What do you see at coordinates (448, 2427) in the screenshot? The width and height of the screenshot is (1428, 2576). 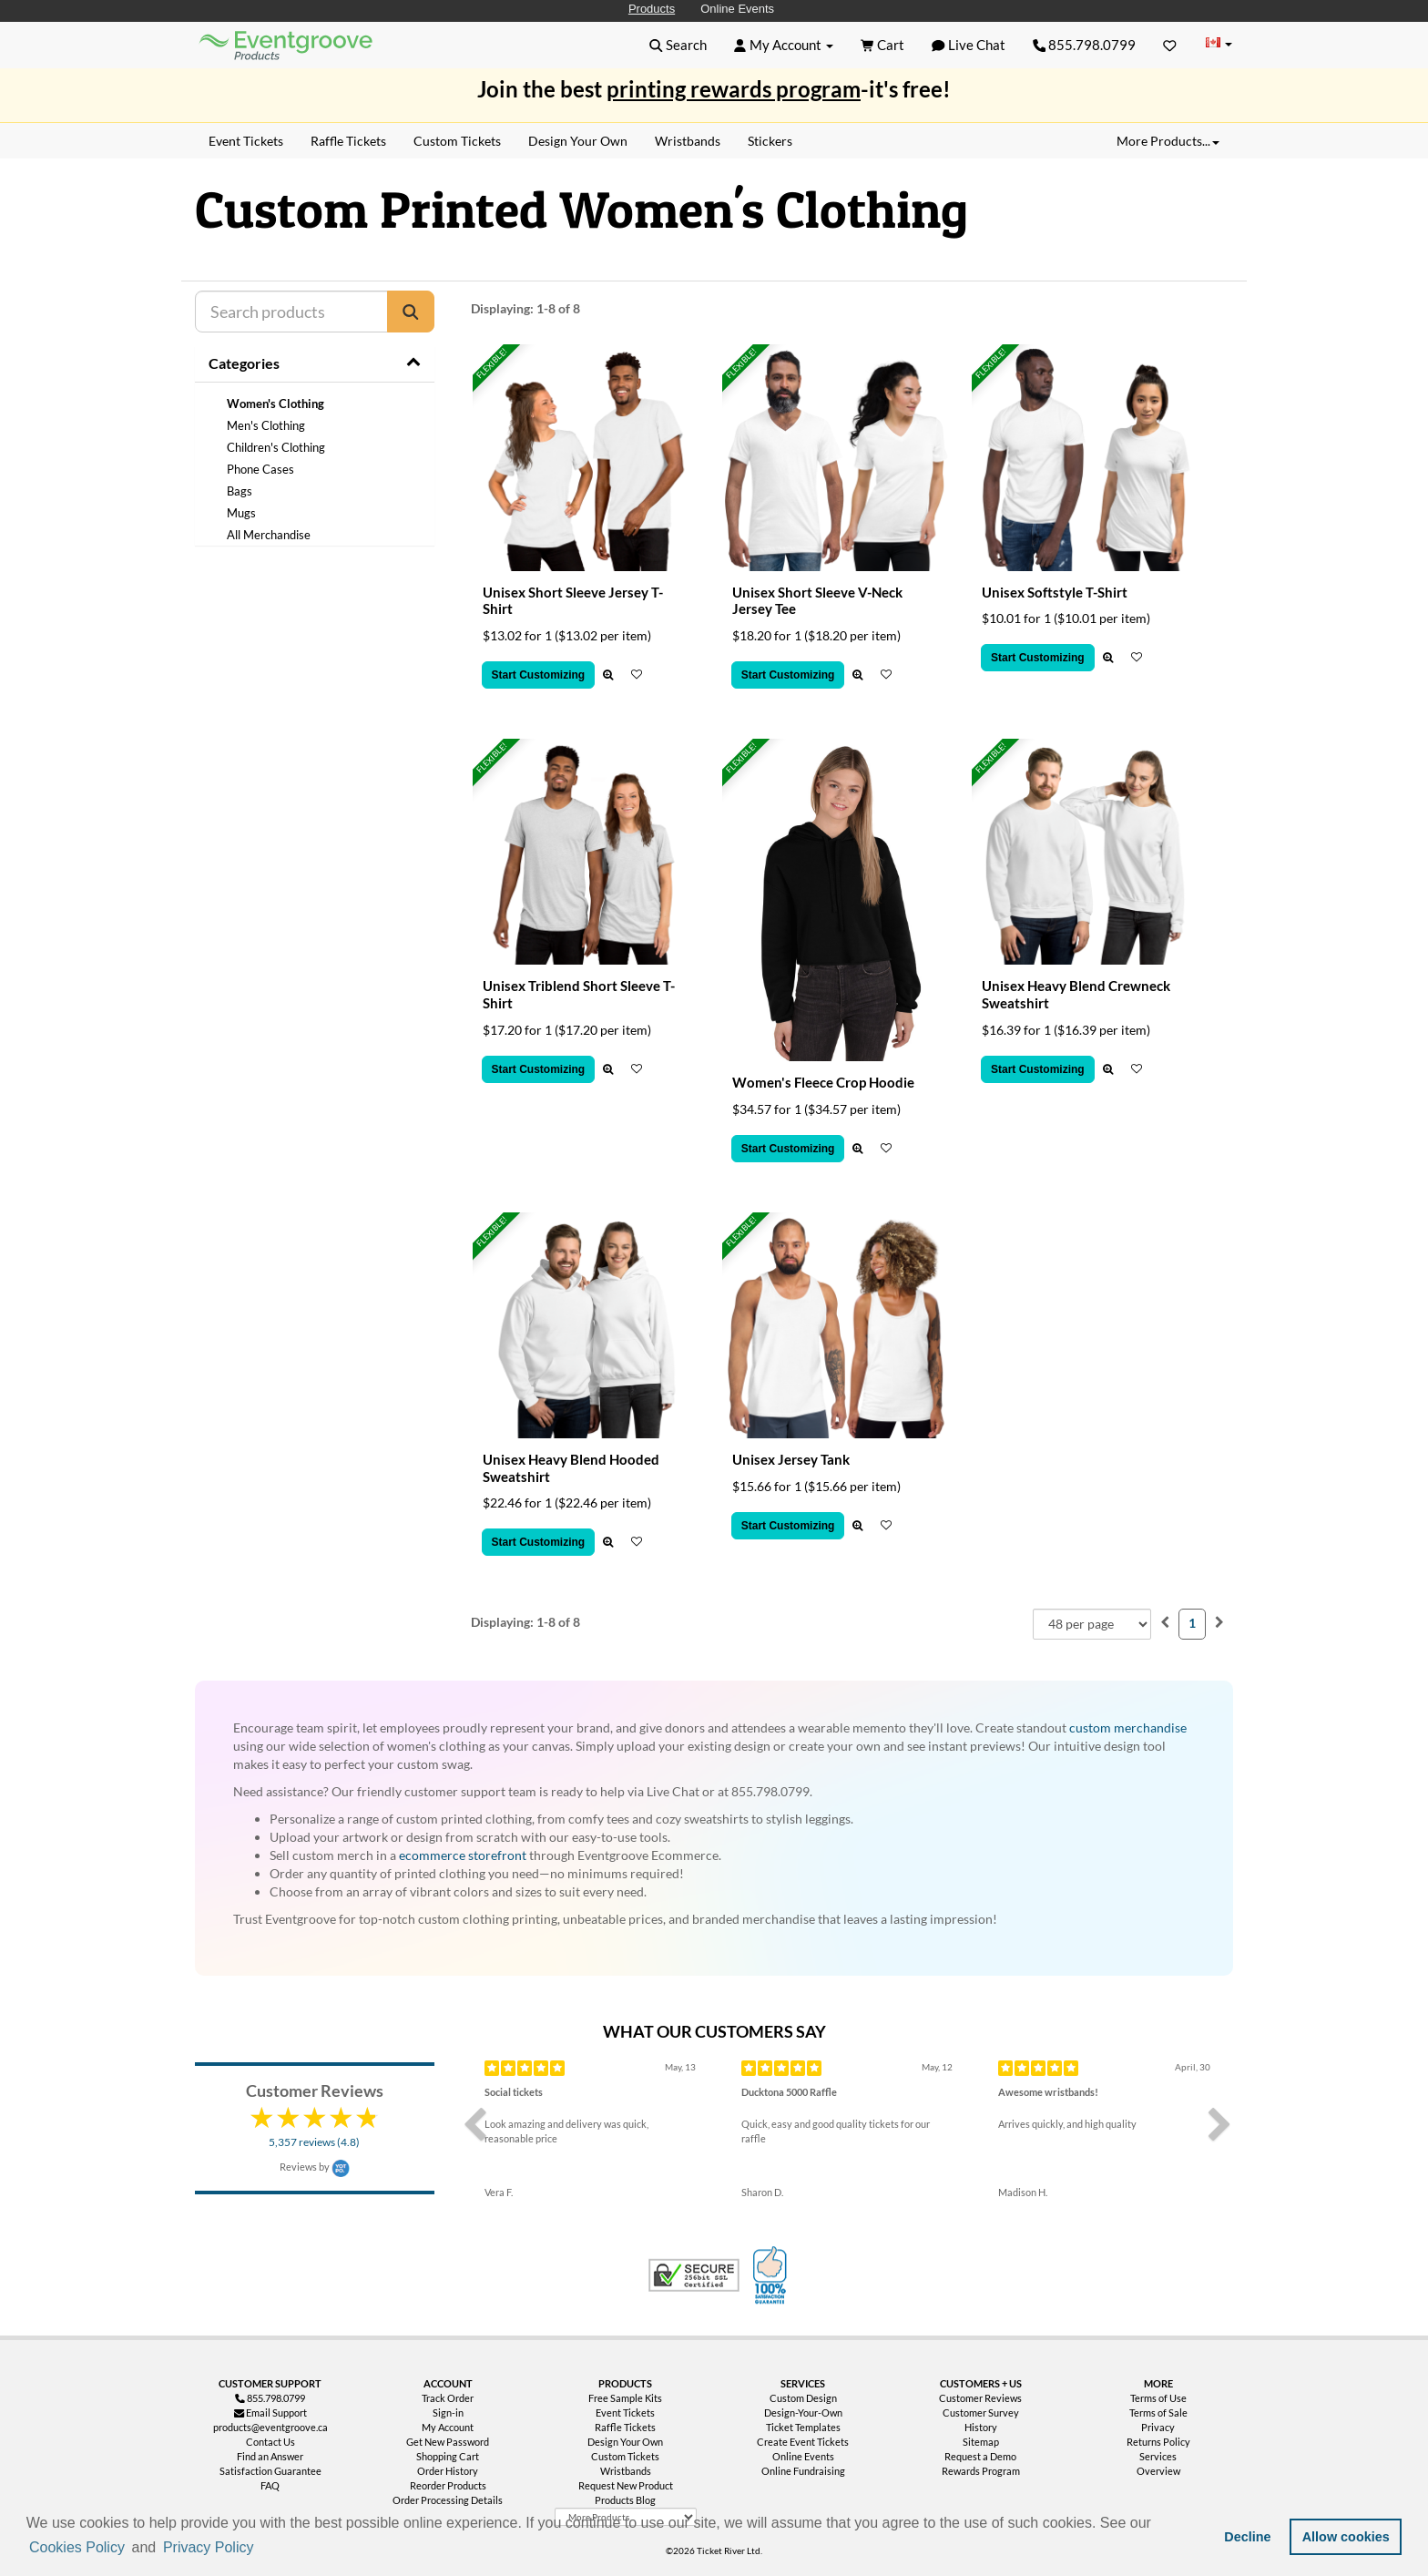 I see `My Account` at bounding box center [448, 2427].